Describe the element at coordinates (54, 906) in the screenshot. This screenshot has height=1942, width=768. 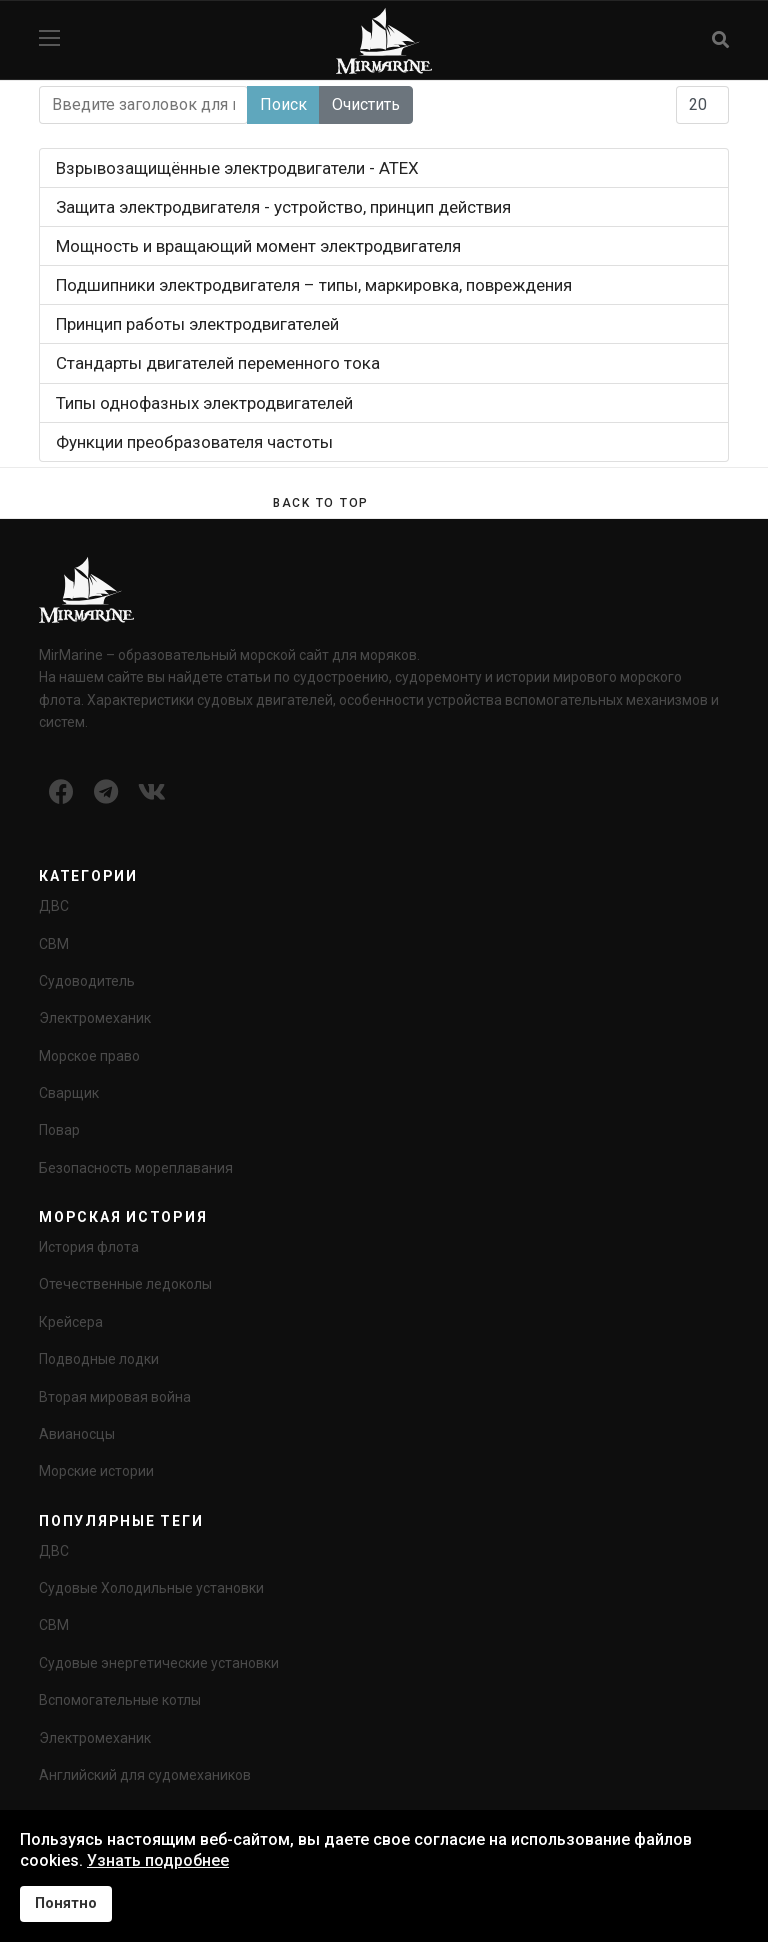
I see `ДВС` at that location.